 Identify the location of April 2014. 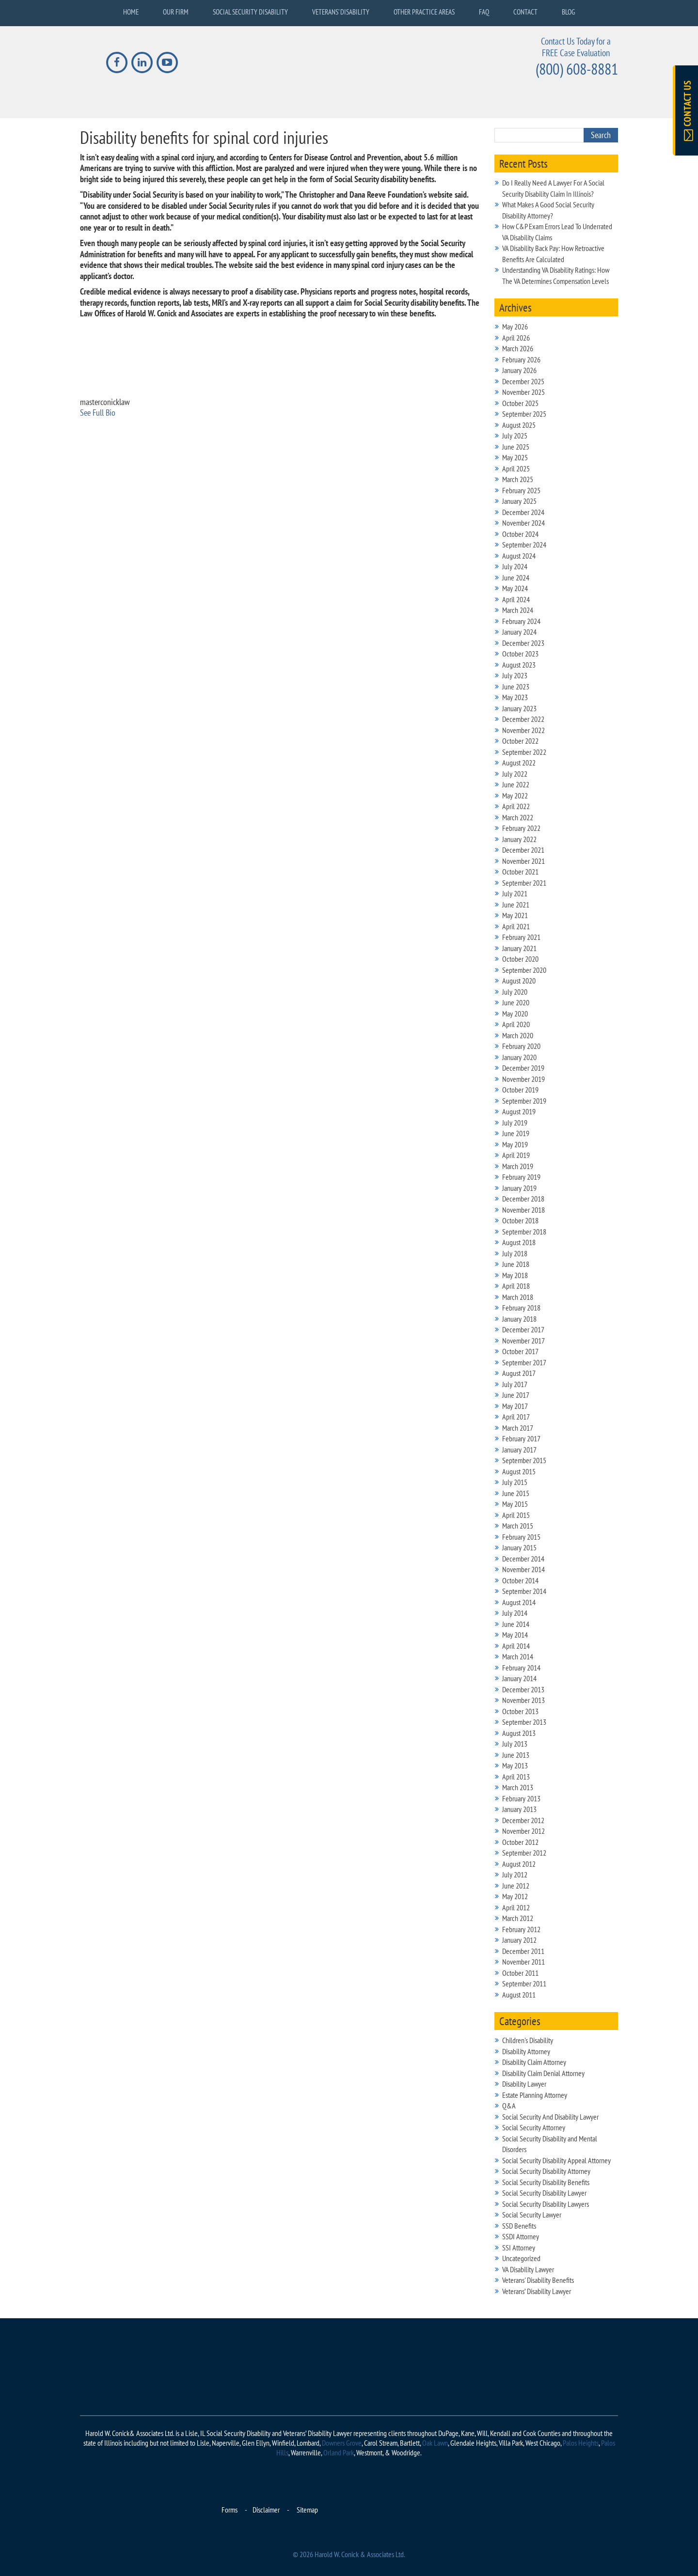
(516, 1646).